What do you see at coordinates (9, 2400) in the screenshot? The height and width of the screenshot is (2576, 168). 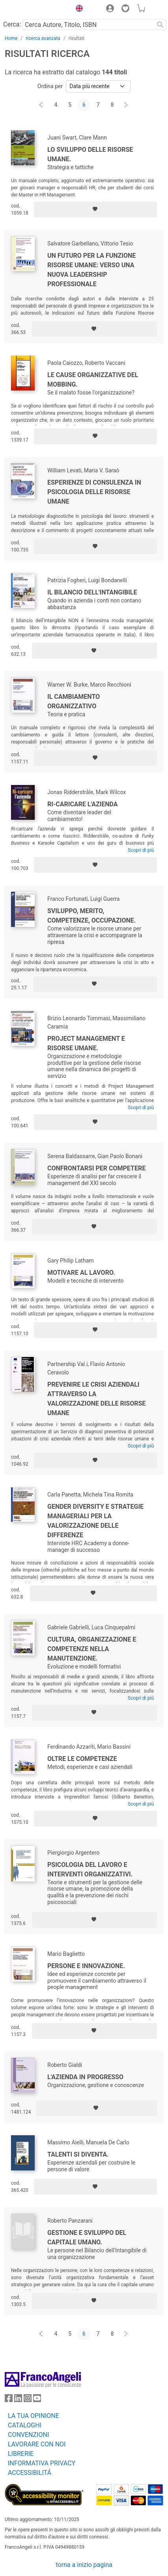 I see `[FrancoAngeli su Facebook]` at bounding box center [9, 2400].